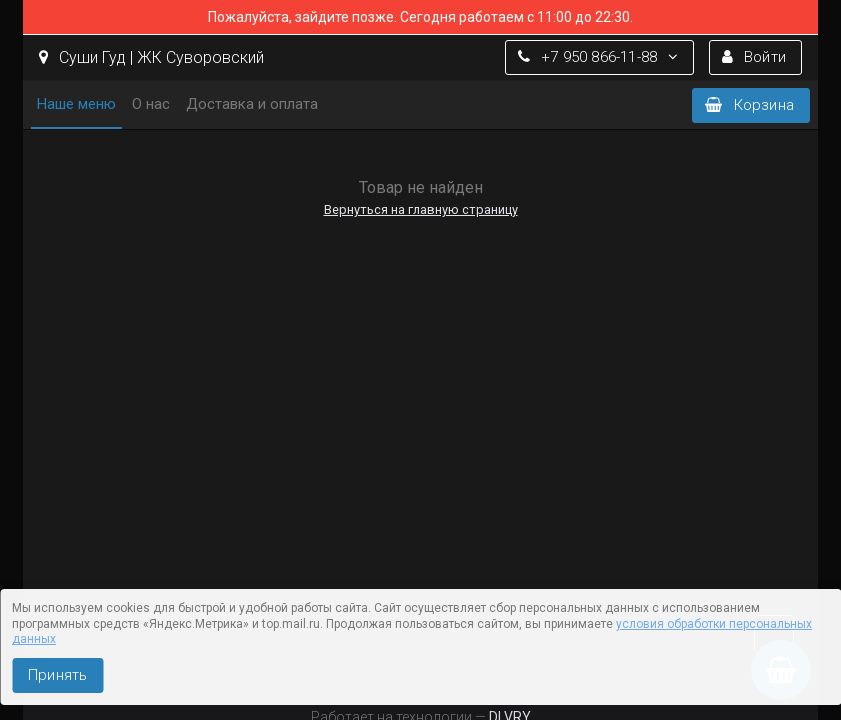 The width and height of the screenshot is (841, 720). What do you see at coordinates (151, 57) in the screenshot?
I see `Суши Гуд | ЖК Суворовский` at bounding box center [151, 57].